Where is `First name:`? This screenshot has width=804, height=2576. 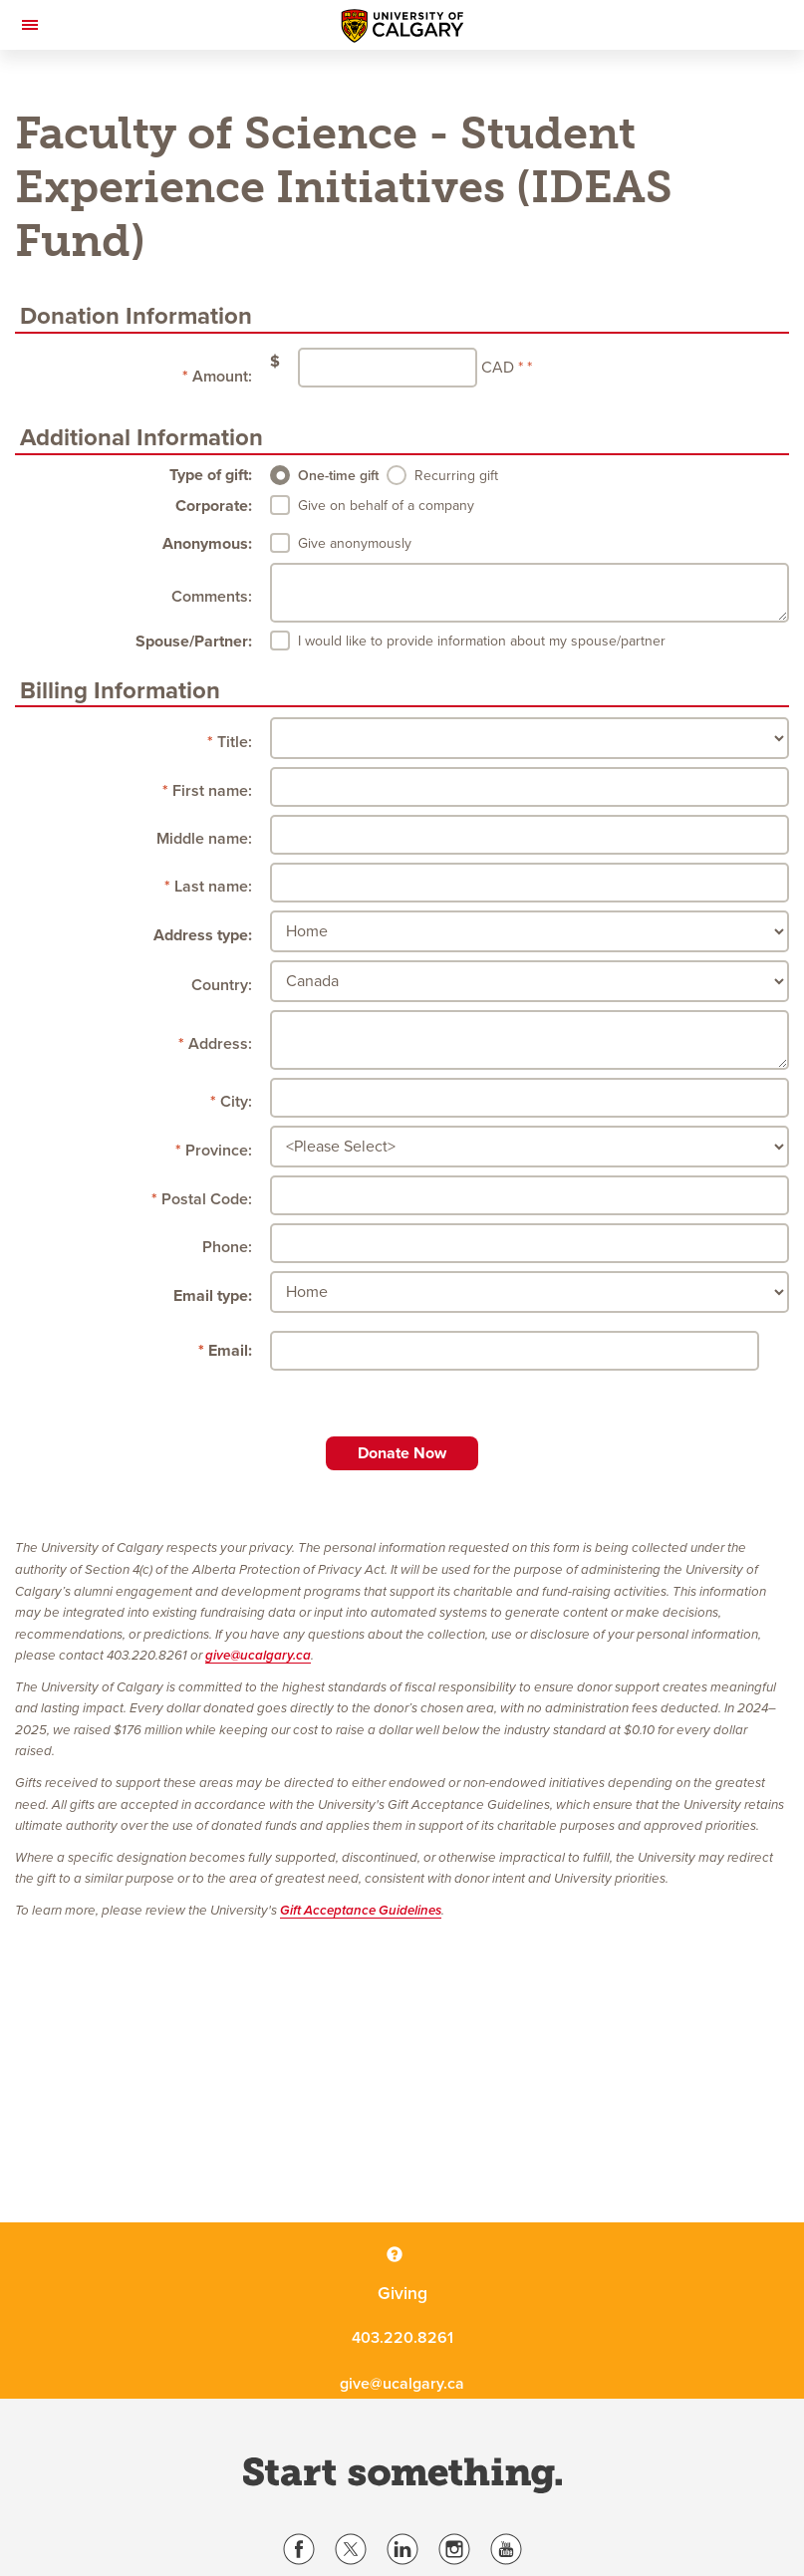 First name: is located at coordinates (212, 791).